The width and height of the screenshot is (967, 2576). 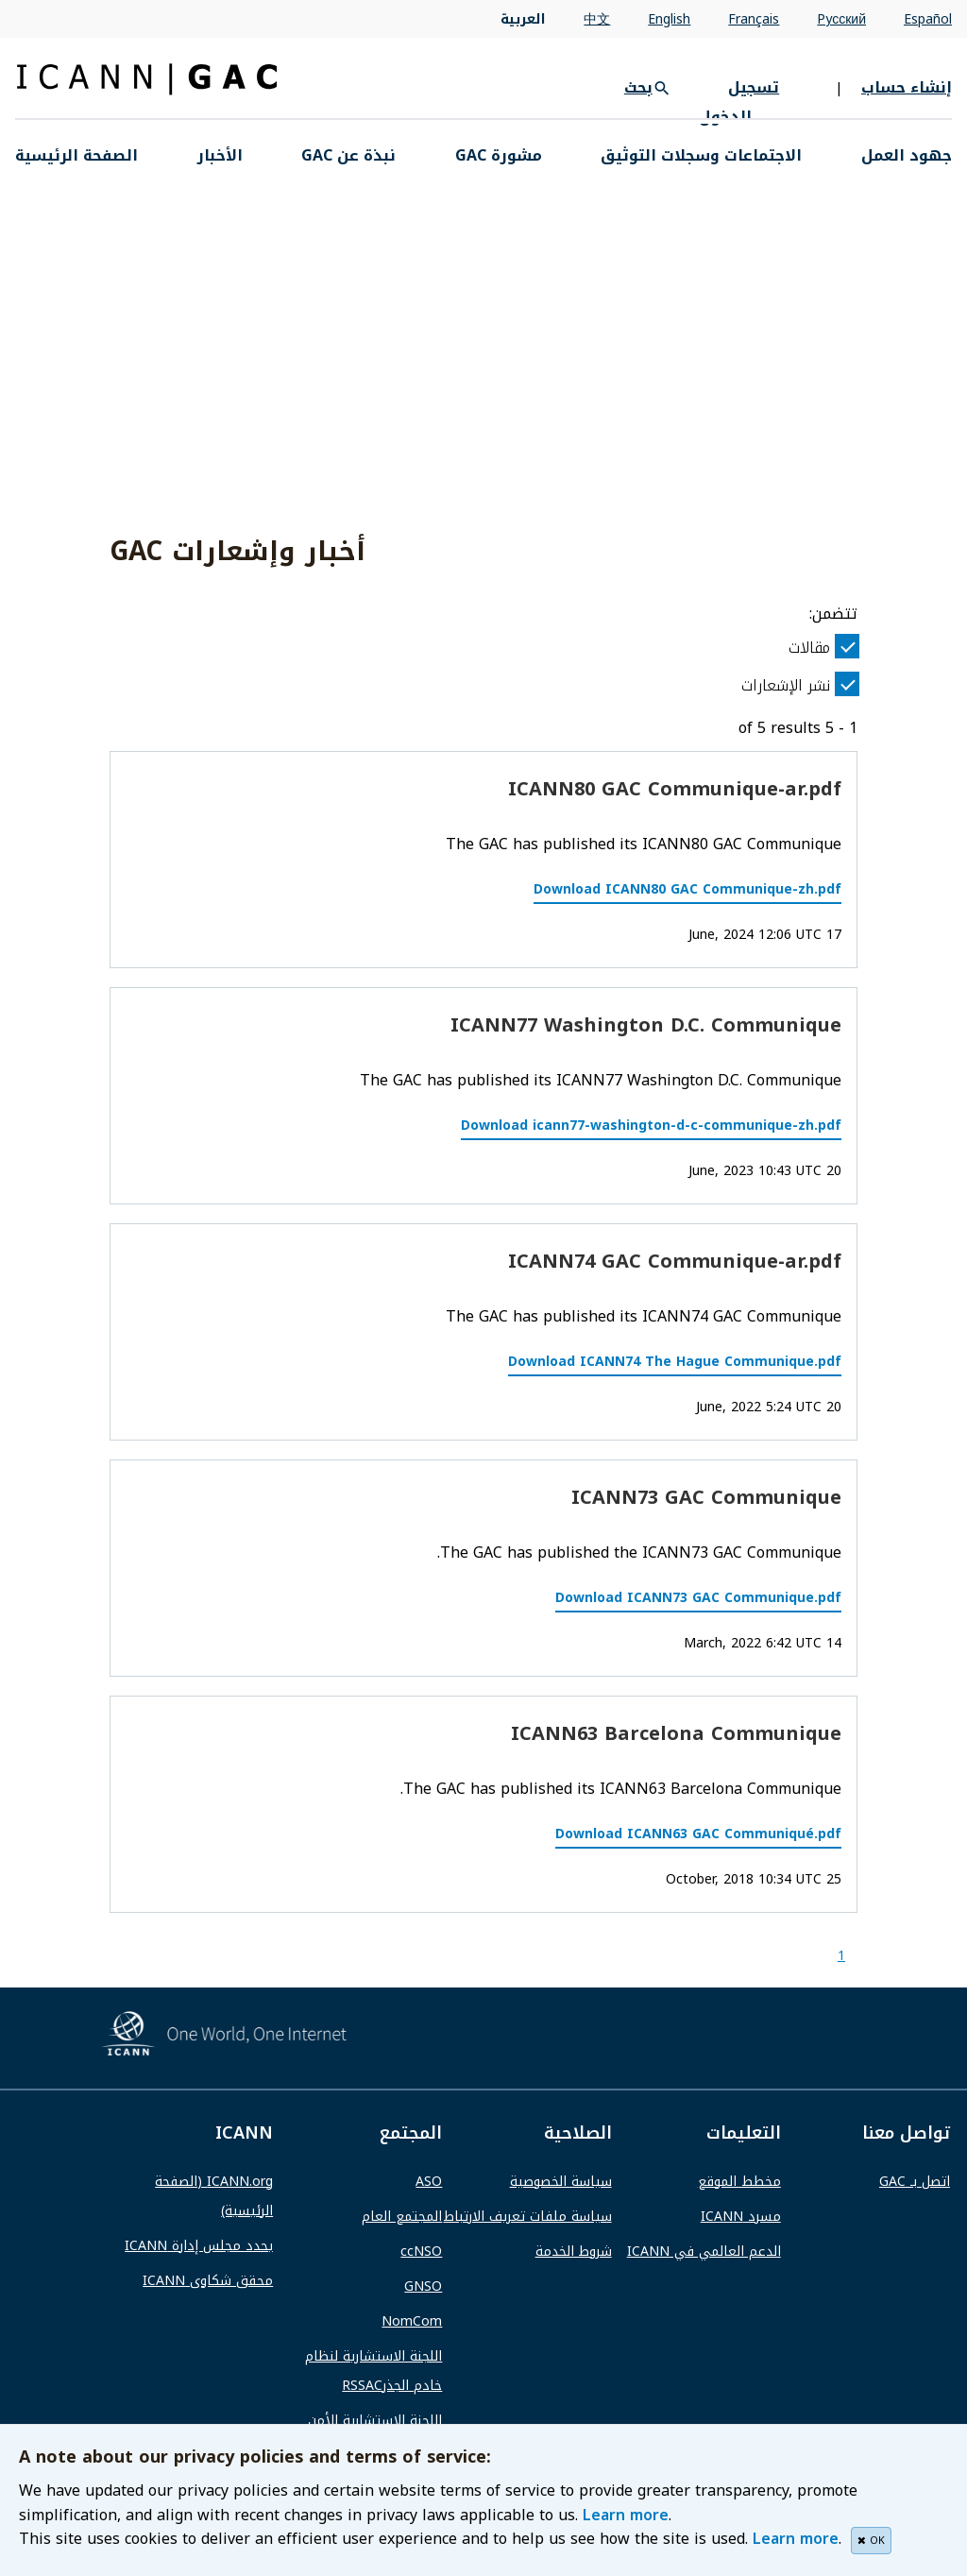 What do you see at coordinates (906, 87) in the screenshot?
I see `إنشاء حساب` at bounding box center [906, 87].